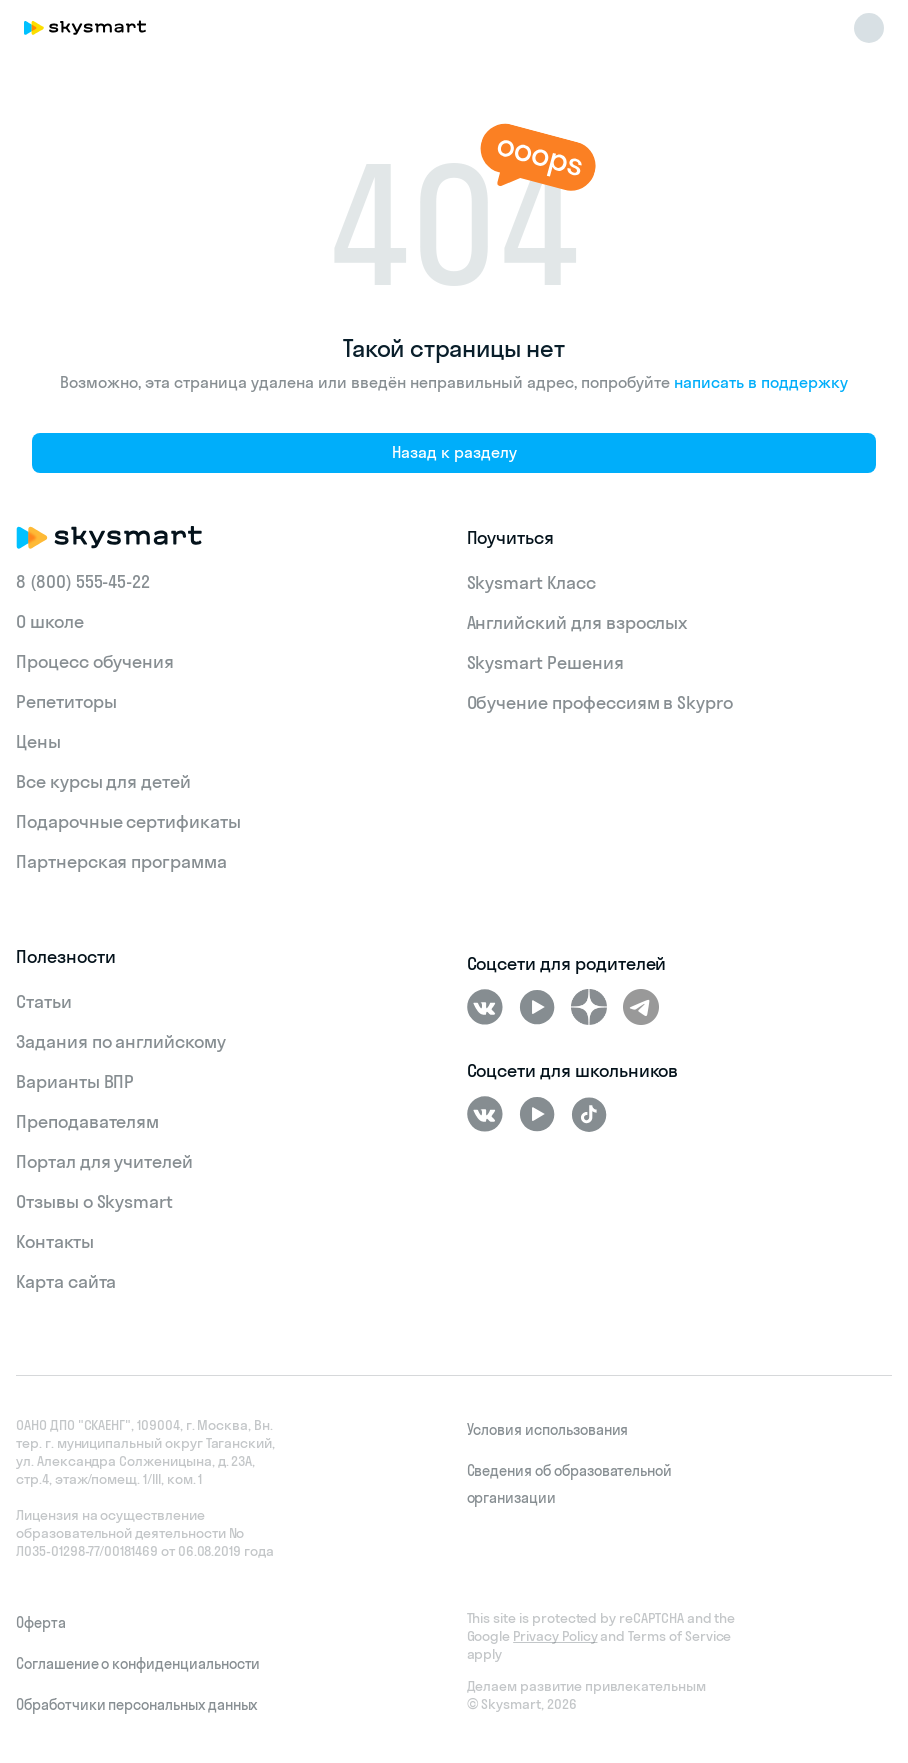 The height and width of the screenshot is (1763, 908). What do you see at coordinates (44, 1001) in the screenshot?
I see `Статьи` at bounding box center [44, 1001].